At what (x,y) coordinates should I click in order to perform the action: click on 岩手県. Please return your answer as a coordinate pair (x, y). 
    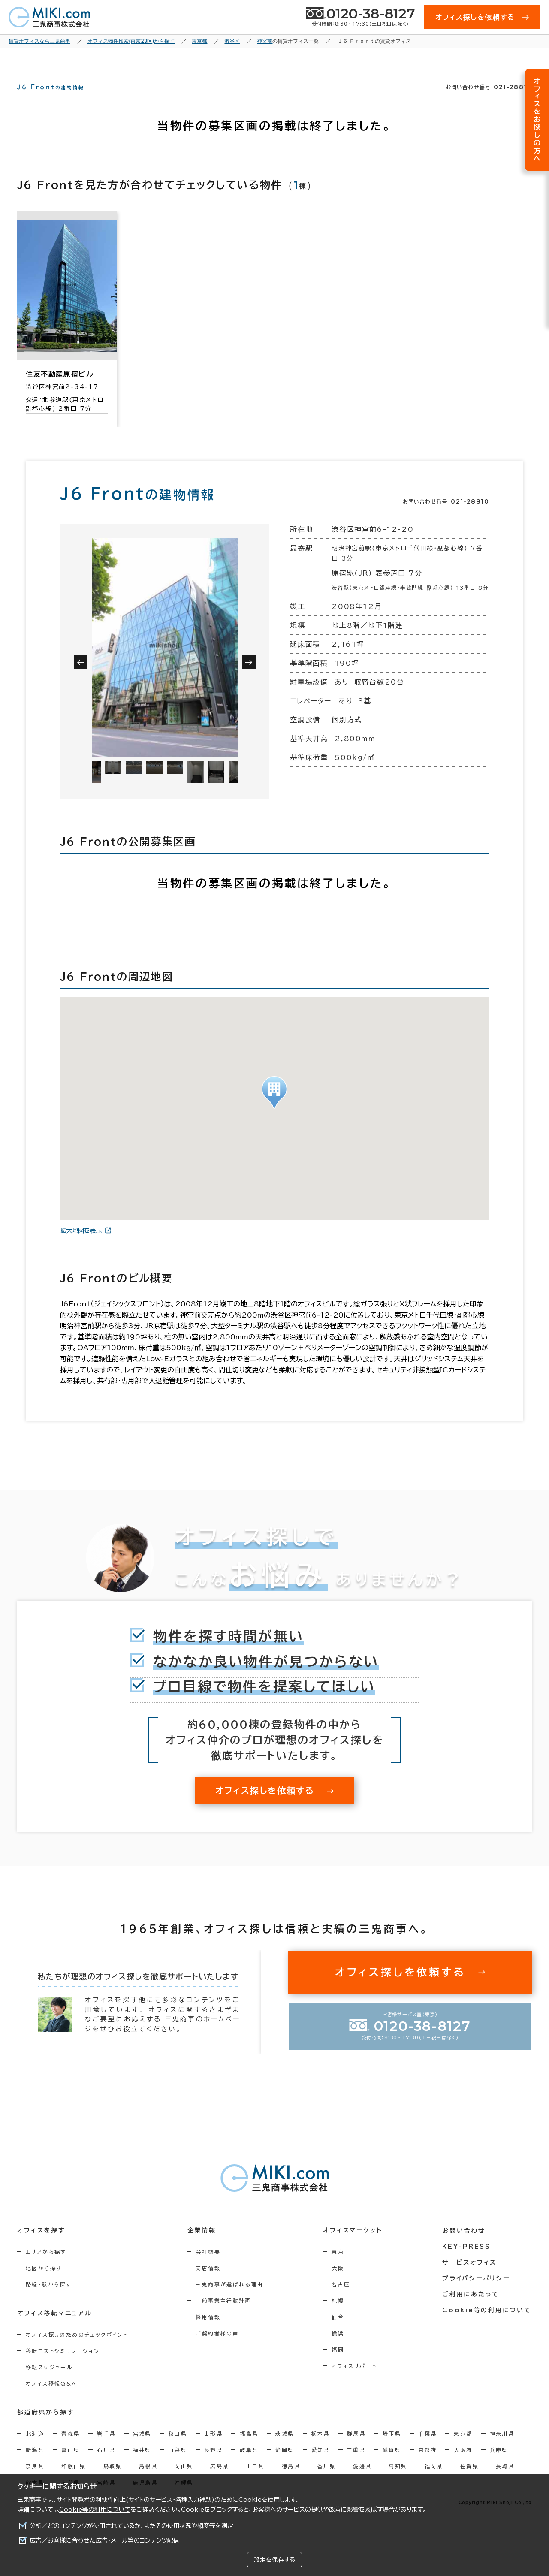
    Looking at the image, I should click on (106, 2449).